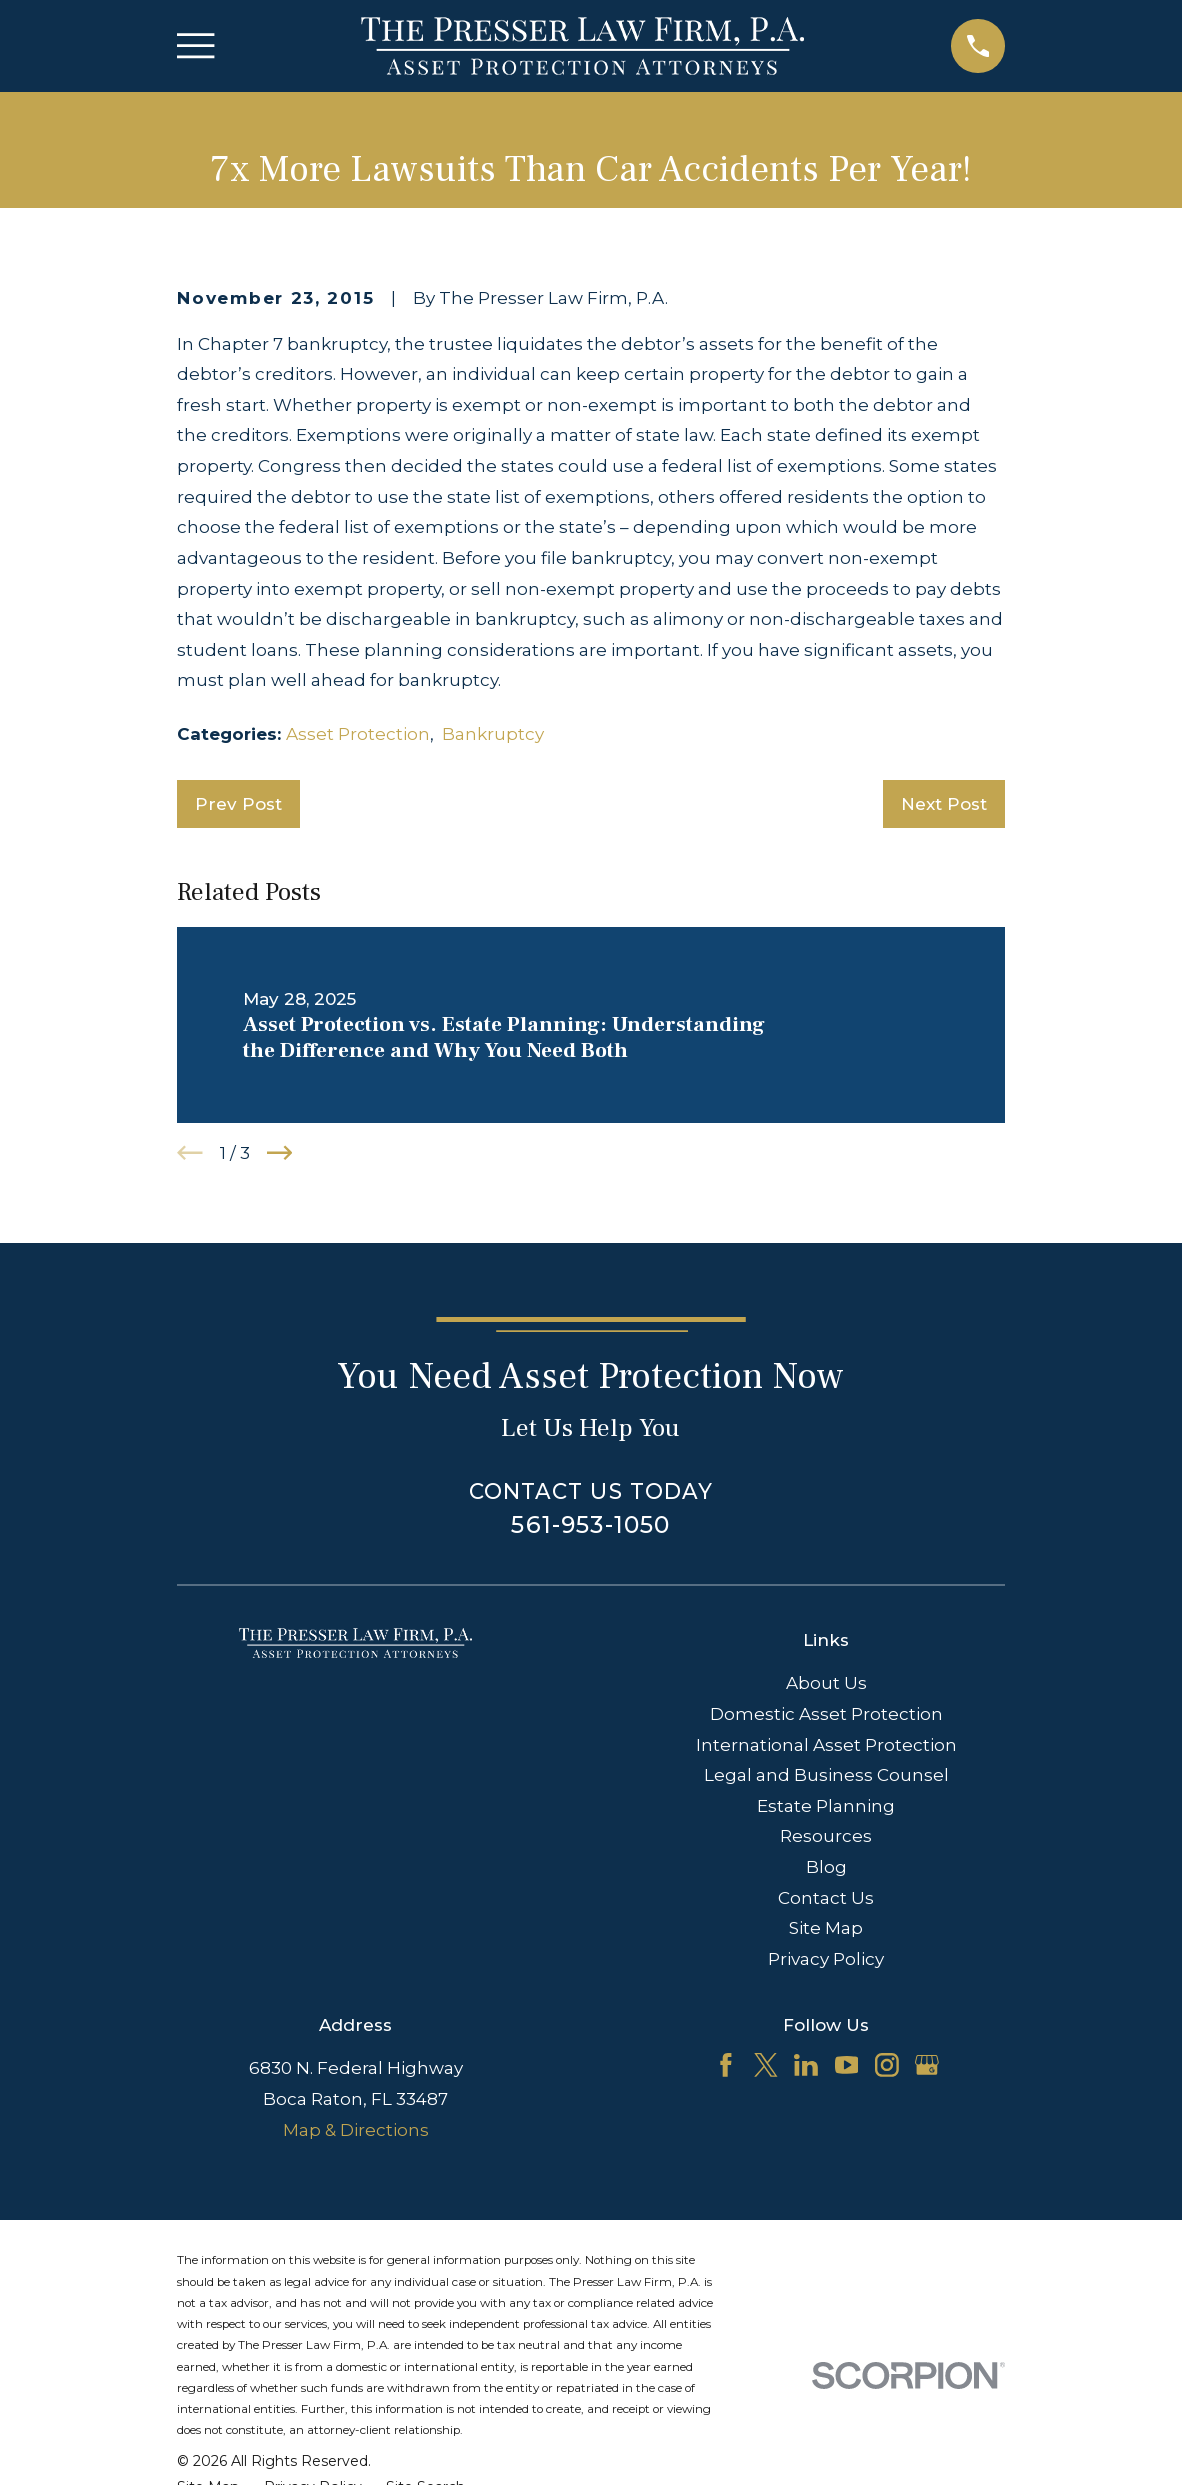 This screenshot has height=2485, width=1182. I want to click on Domestic Asset Protection, so click(826, 1714).